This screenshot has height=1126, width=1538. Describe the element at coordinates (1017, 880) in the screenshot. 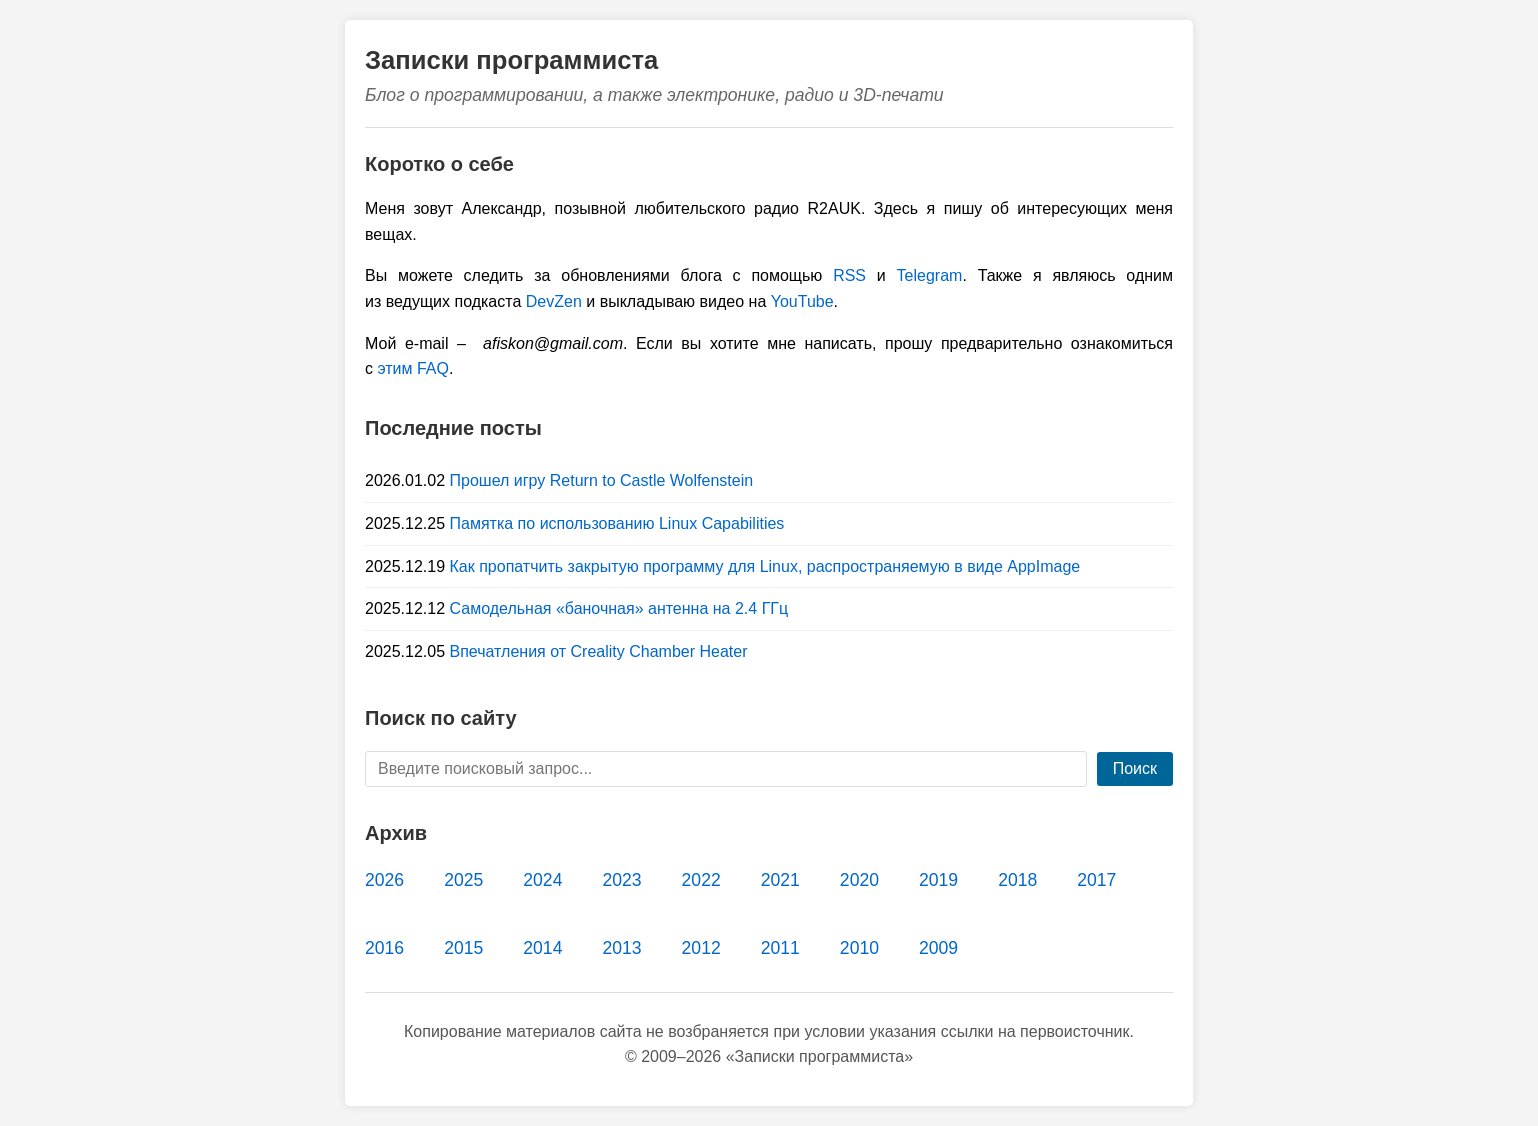

I see `2018` at that location.